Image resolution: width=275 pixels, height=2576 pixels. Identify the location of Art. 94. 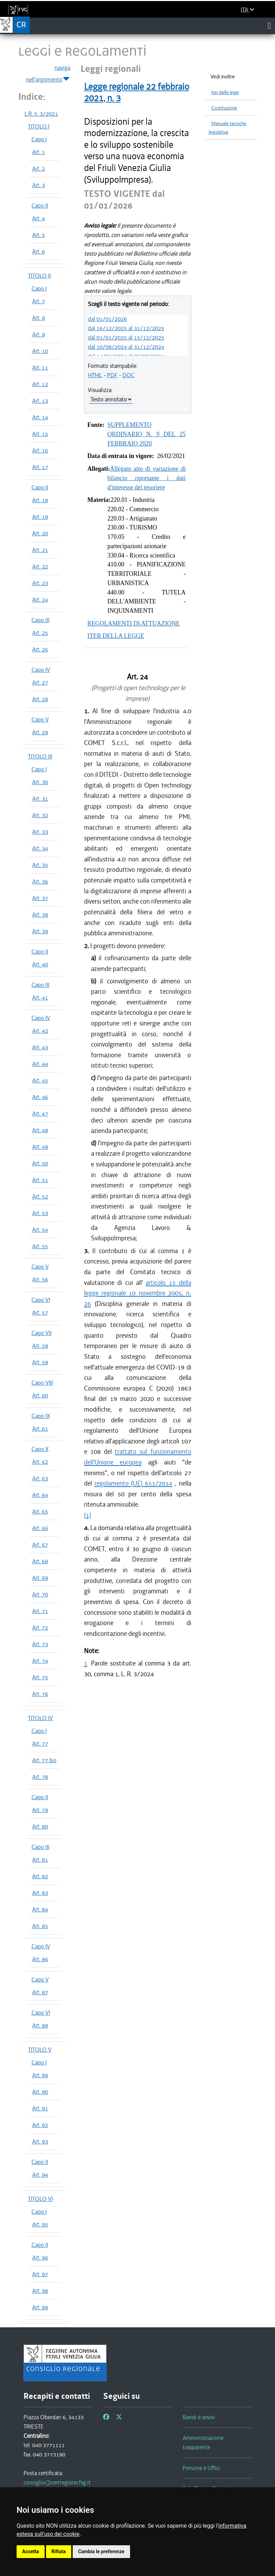
(40, 2174).